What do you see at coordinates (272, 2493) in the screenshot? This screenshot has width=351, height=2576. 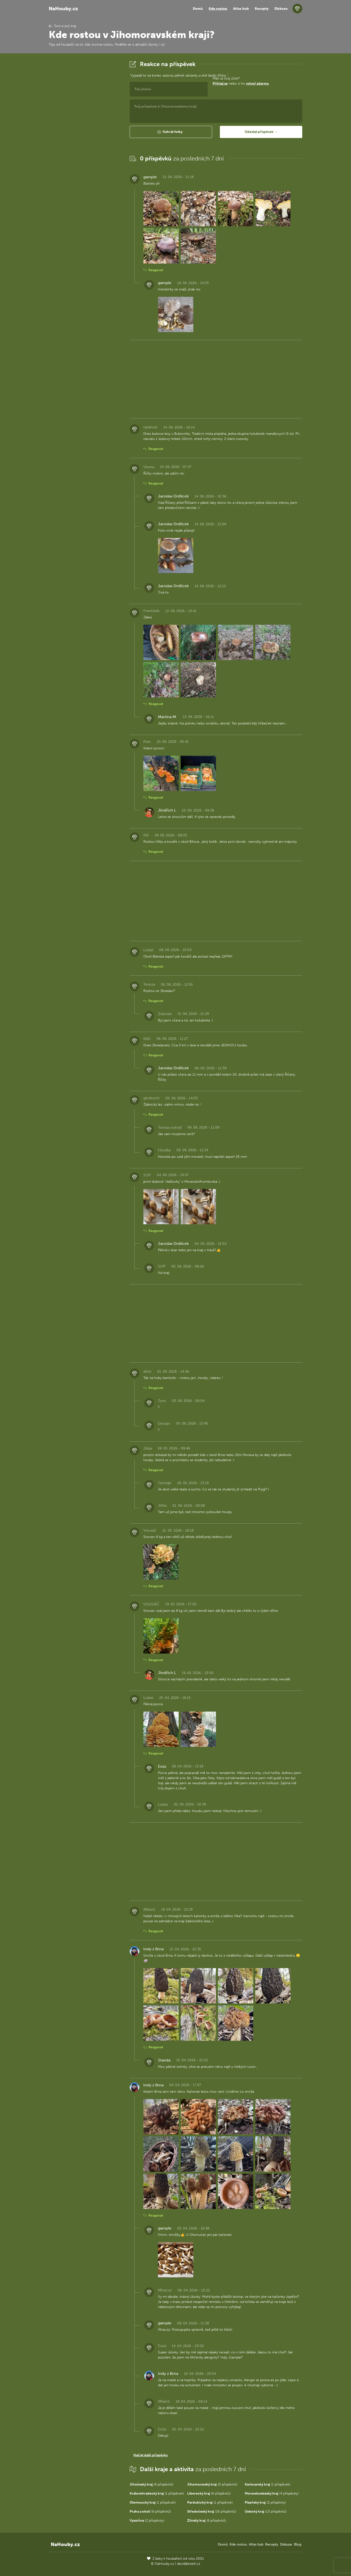 I see `(4 příspěvky)` at bounding box center [272, 2493].